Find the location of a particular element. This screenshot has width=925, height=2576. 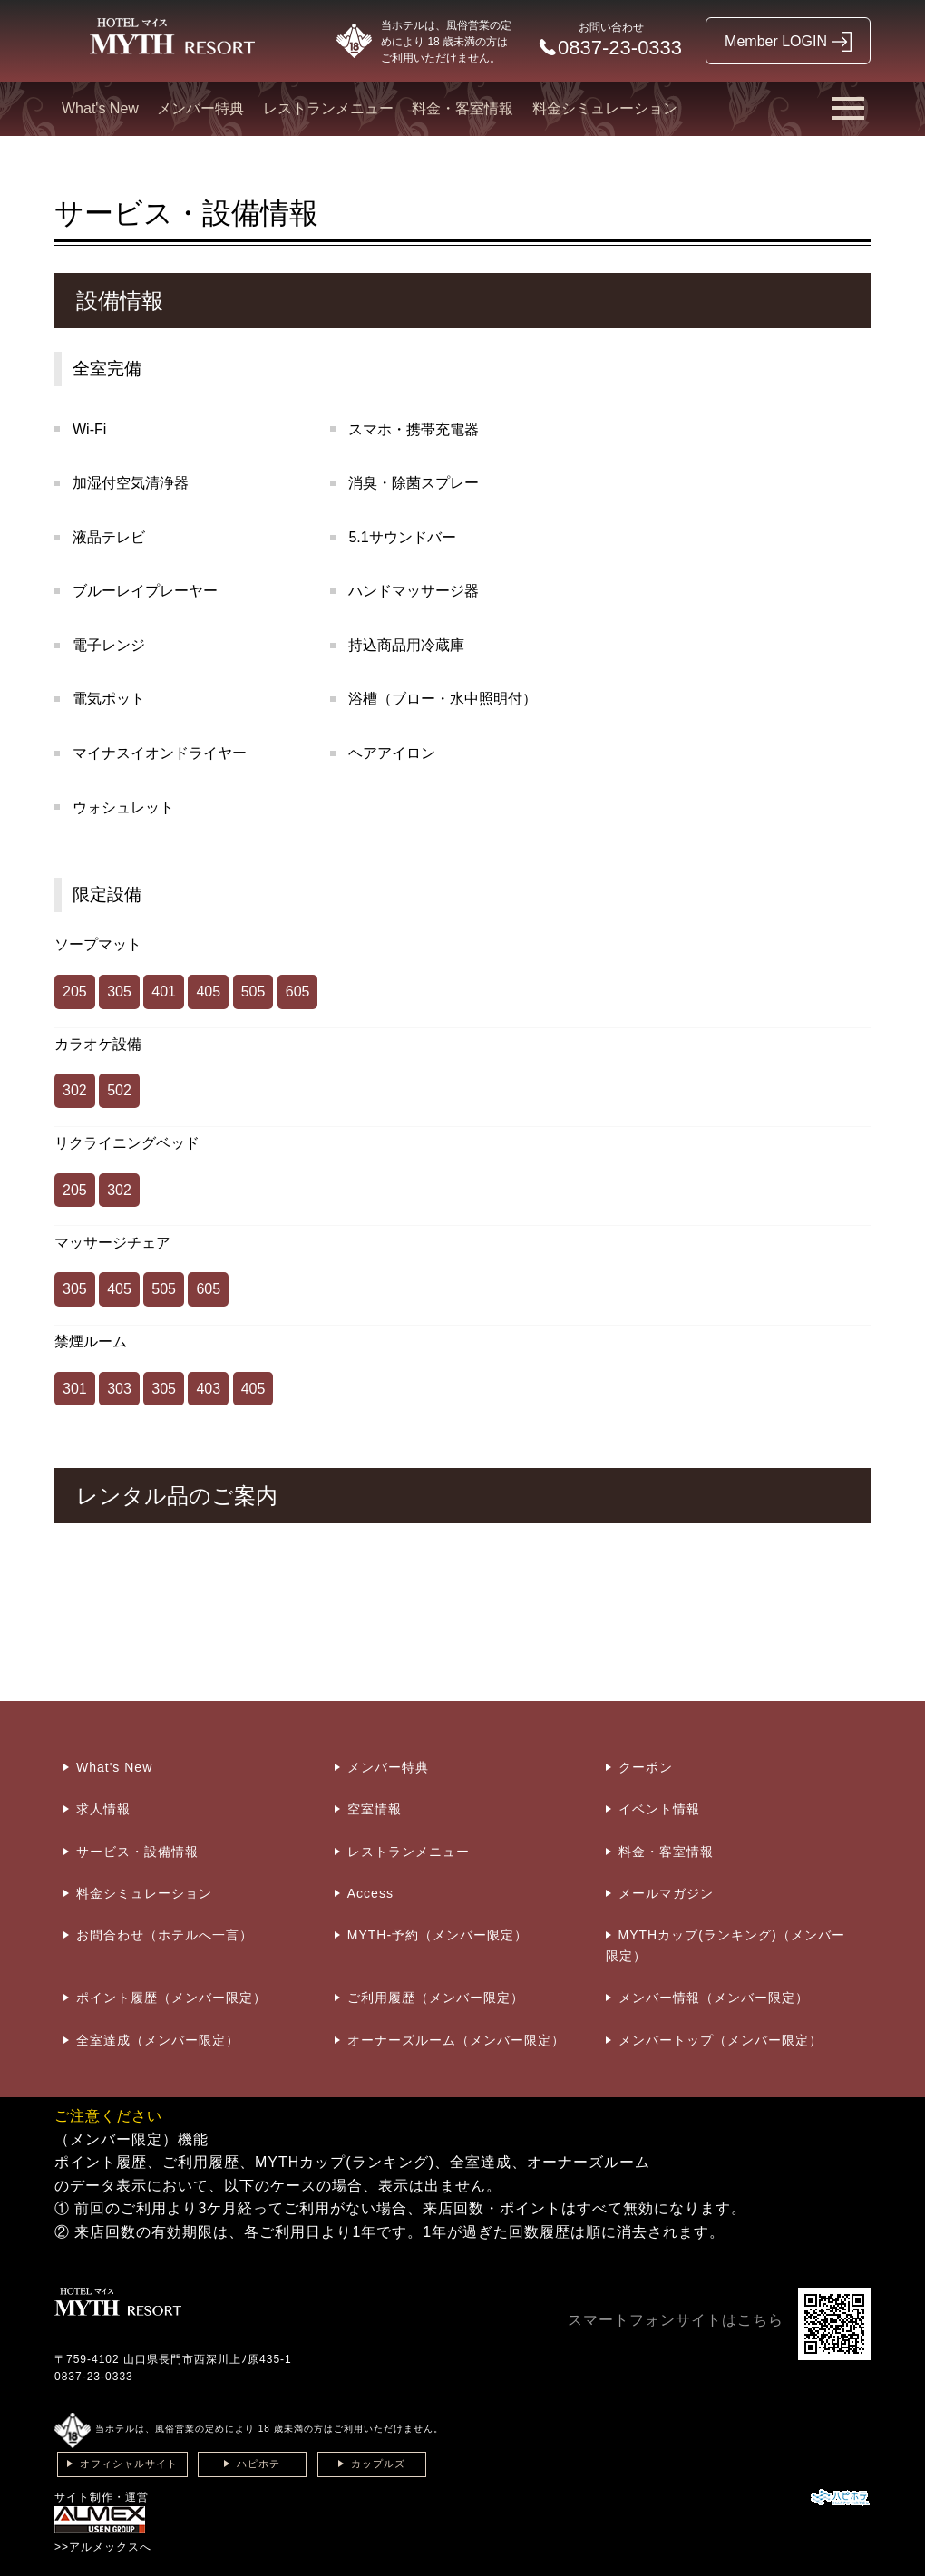

メールマガジン is located at coordinates (666, 1893).